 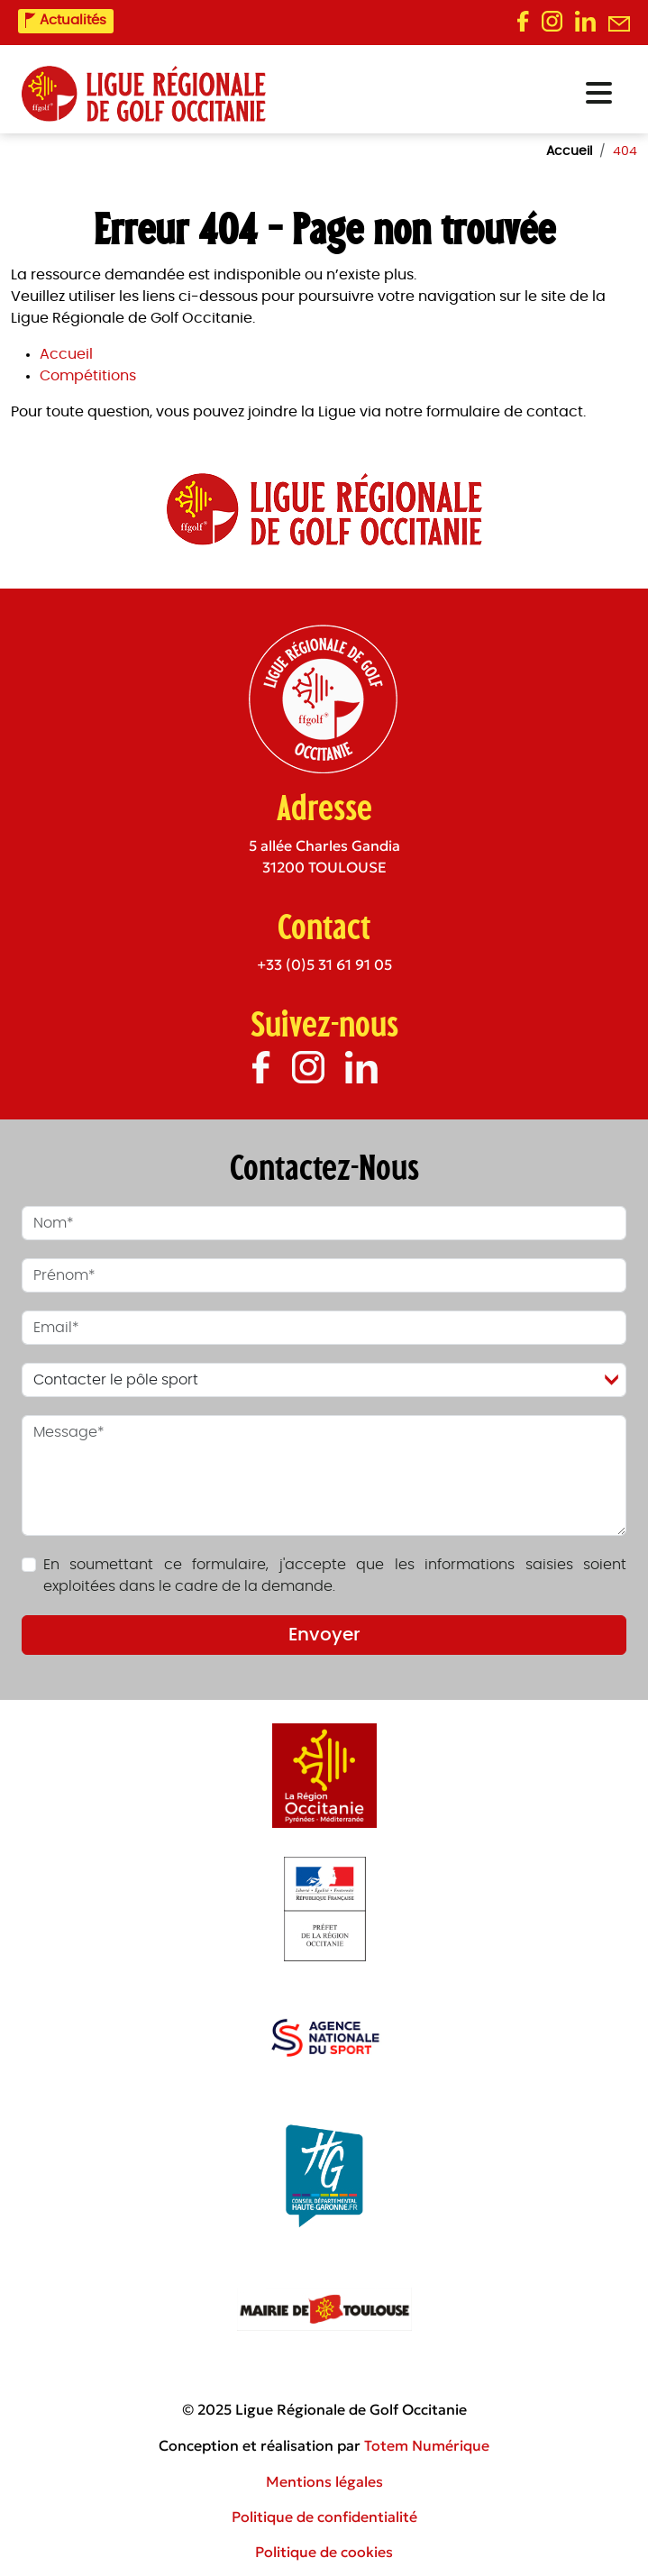 What do you see at coordinates (324, 2552) in the screenshot?
I see `Politique de cookies` at bounding box center [324, 2552].